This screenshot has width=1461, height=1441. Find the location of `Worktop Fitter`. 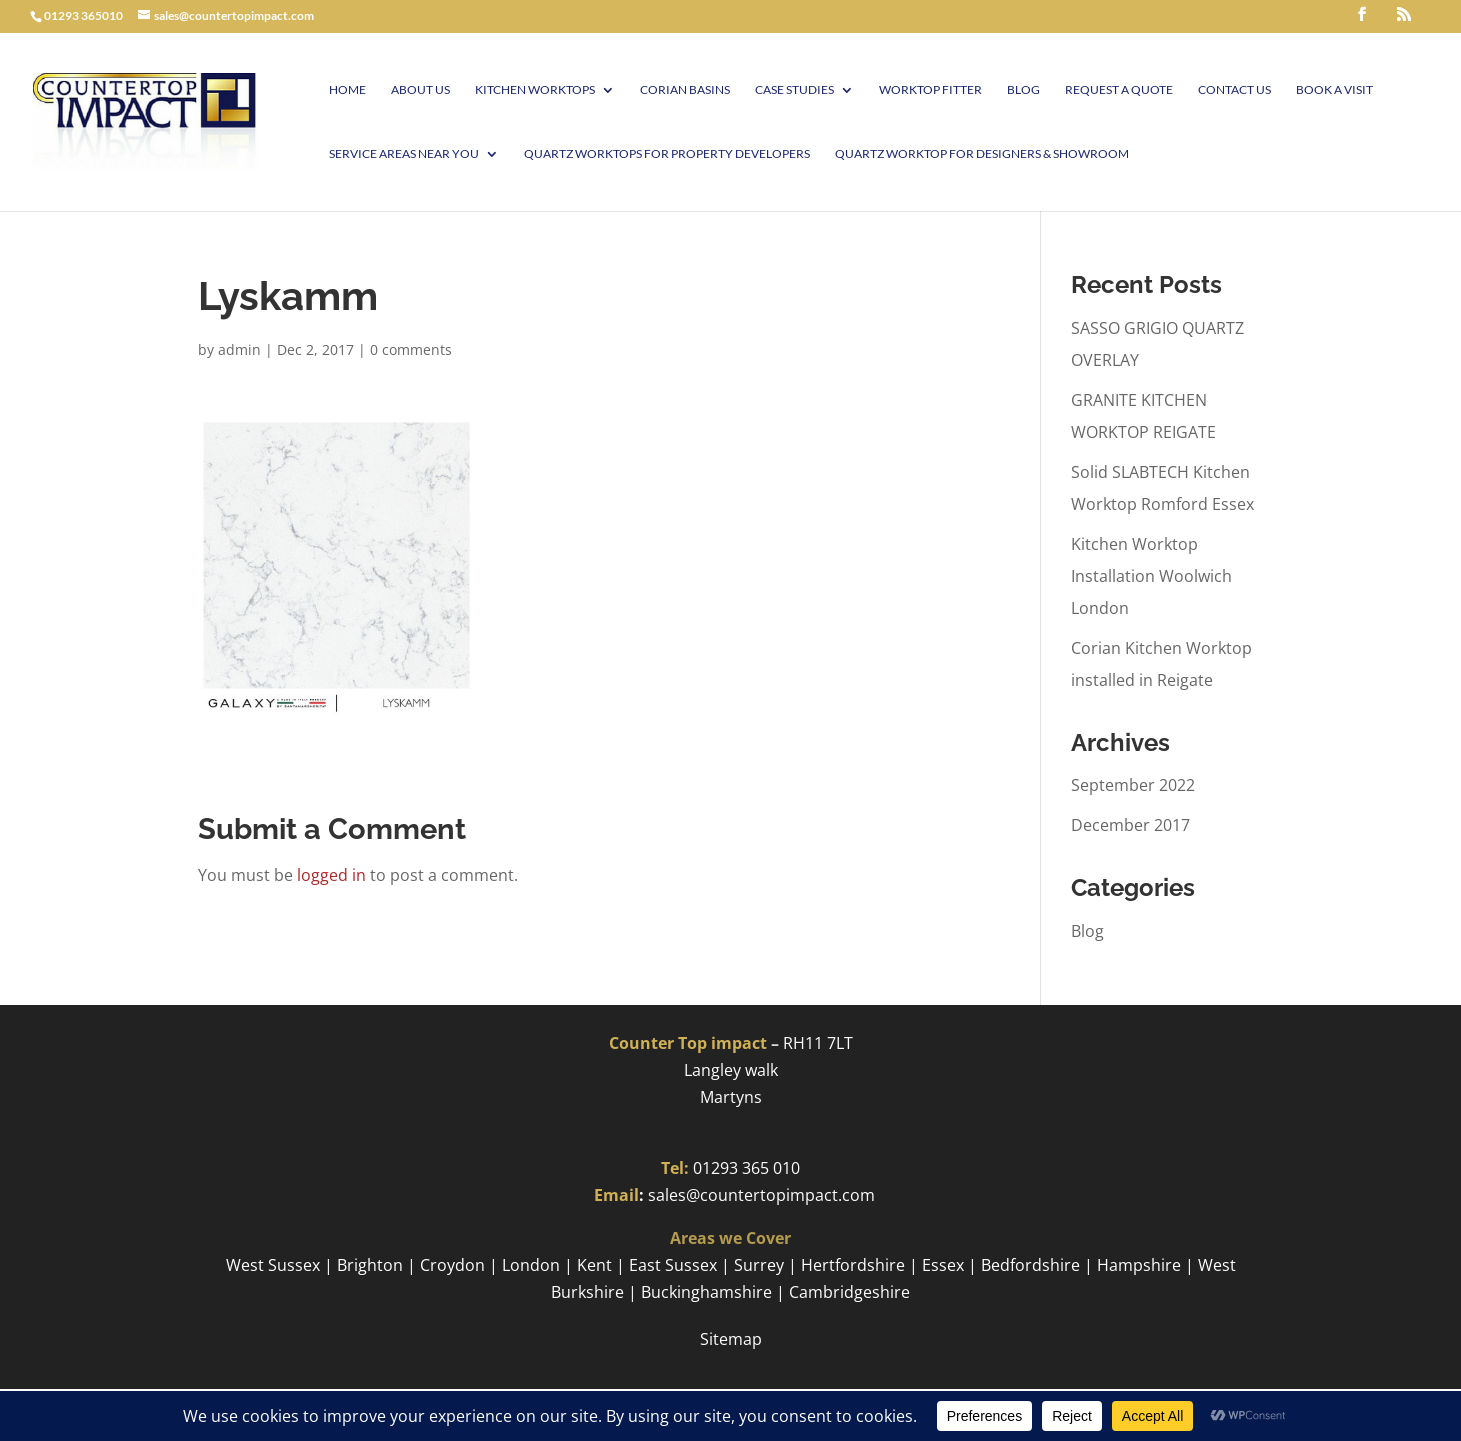

Worktop Fitter is located at coordinates (930, 90).